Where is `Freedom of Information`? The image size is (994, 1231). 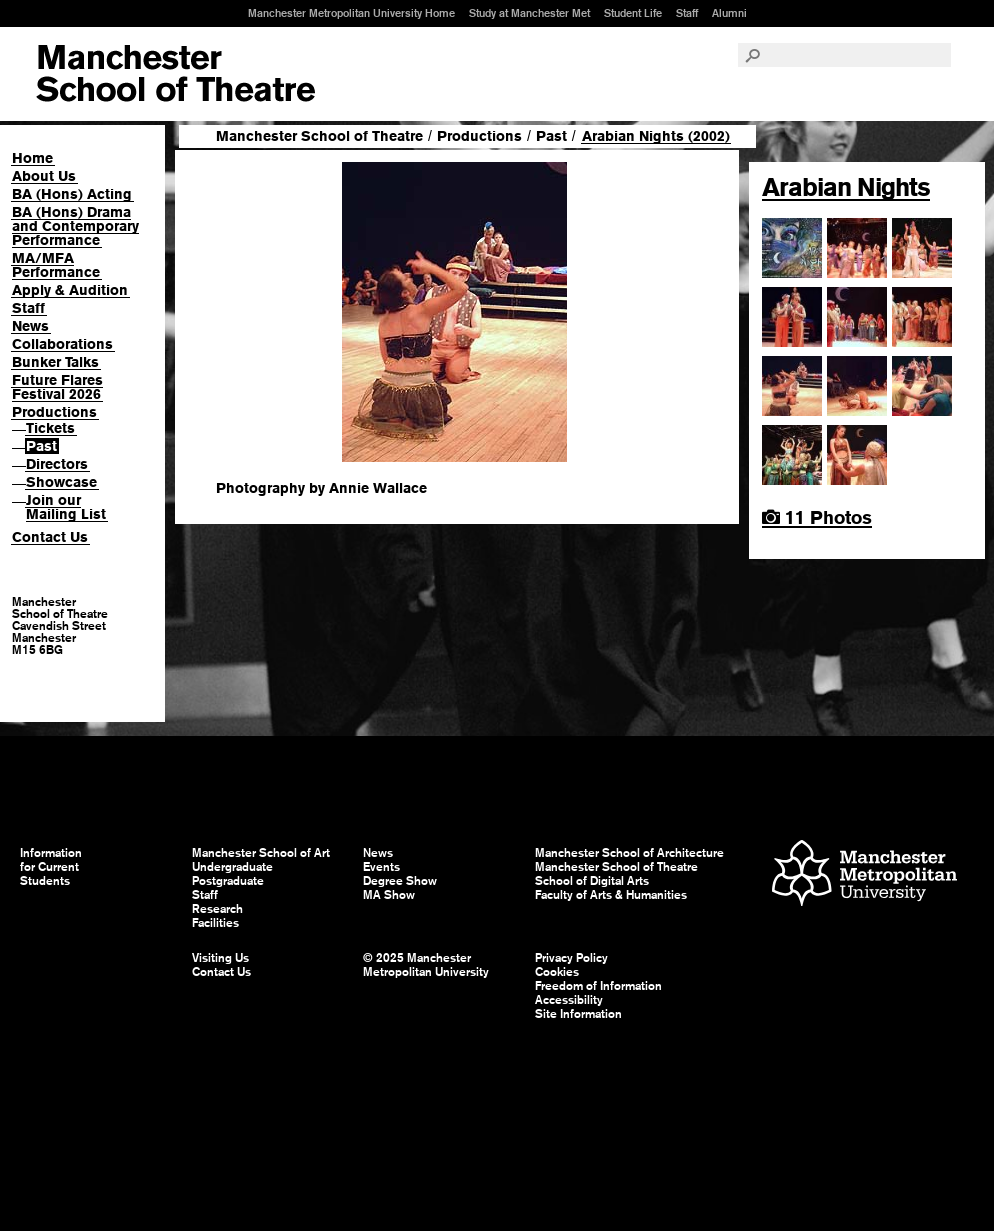
Freedom of Information is located at coordinates (598, 986).